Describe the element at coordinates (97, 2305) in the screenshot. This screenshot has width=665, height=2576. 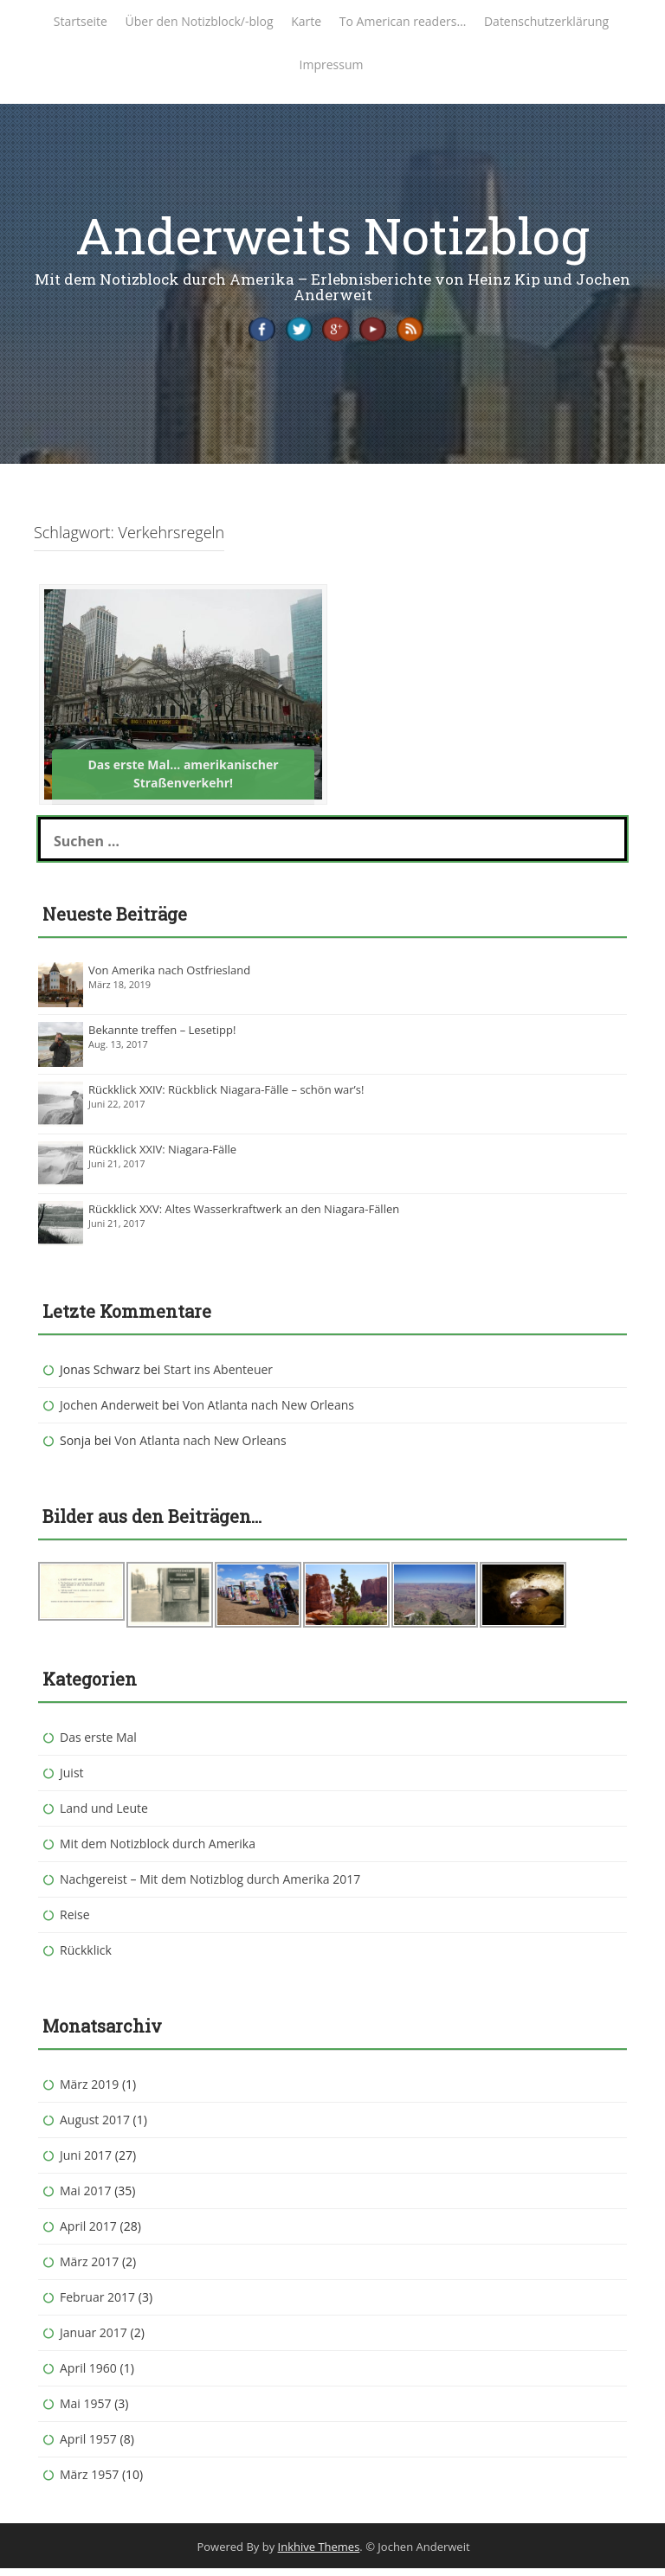
I see `Februar 2017` at that location.